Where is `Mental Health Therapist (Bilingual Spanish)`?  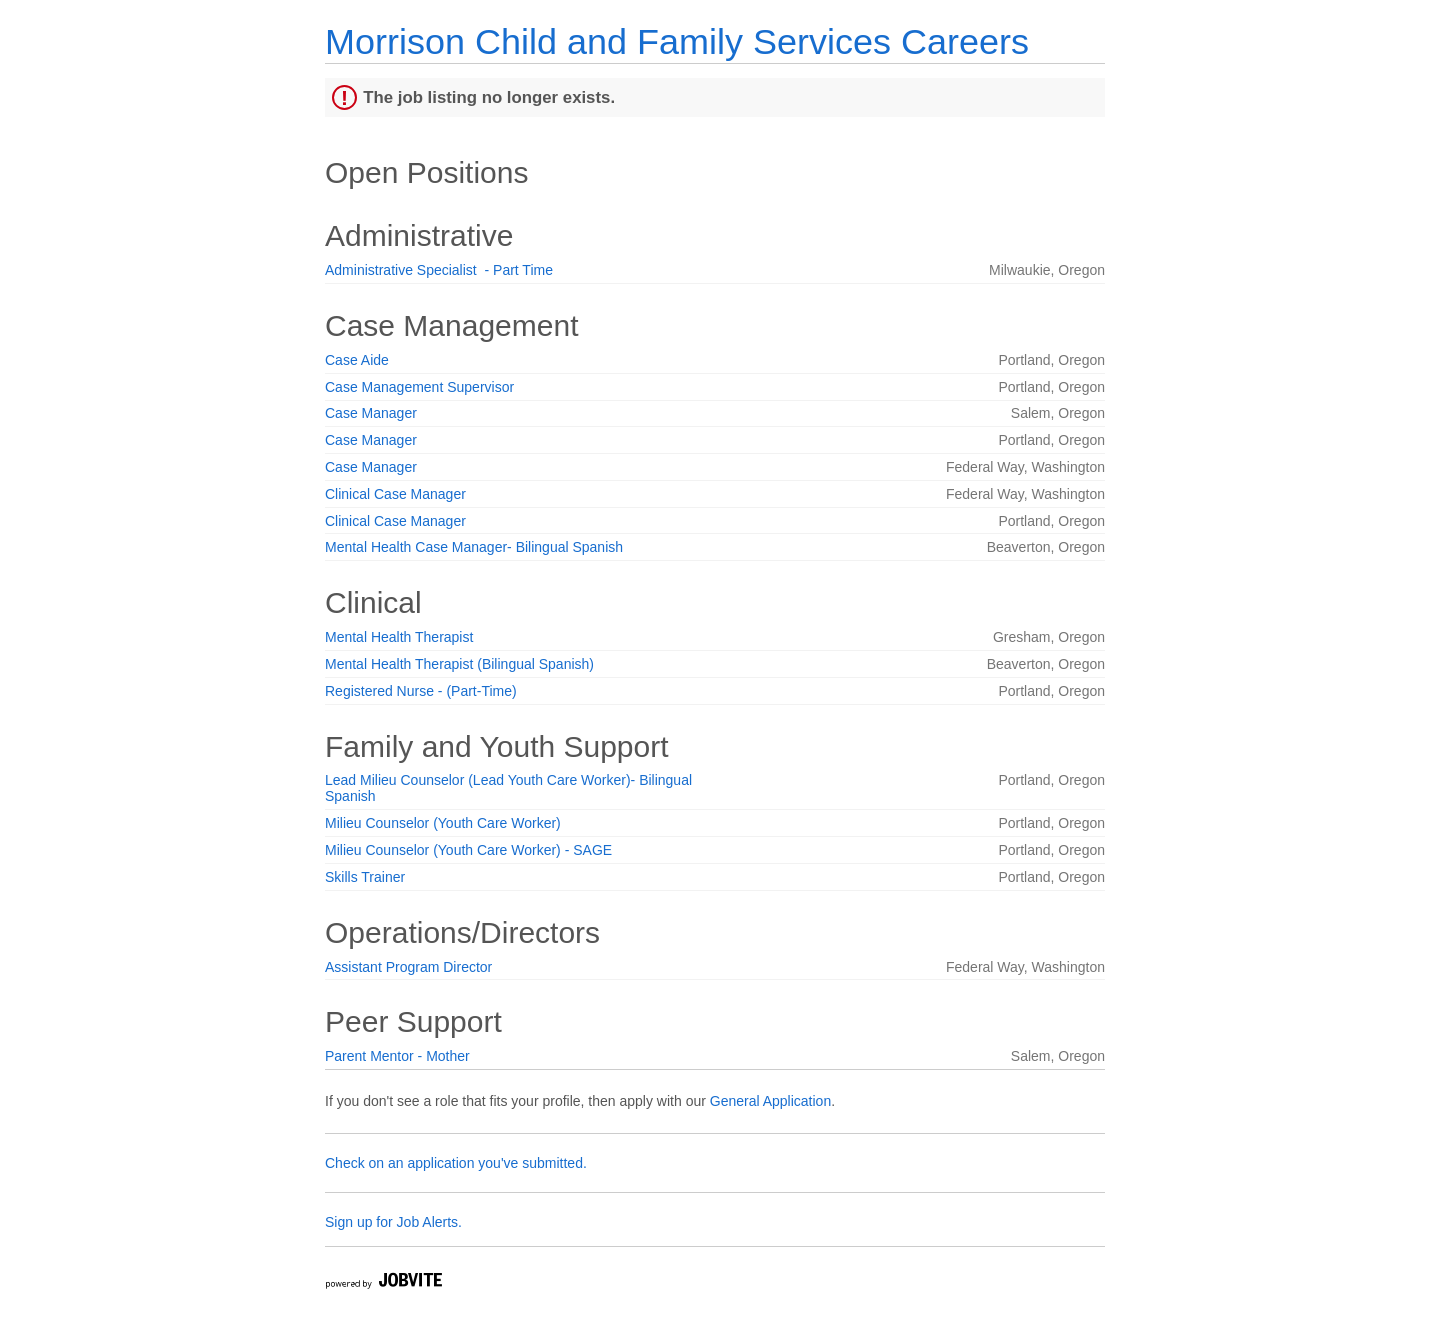
Mental Health Therapist (Bilingual Spanish) is located at coordinates (459, 664).